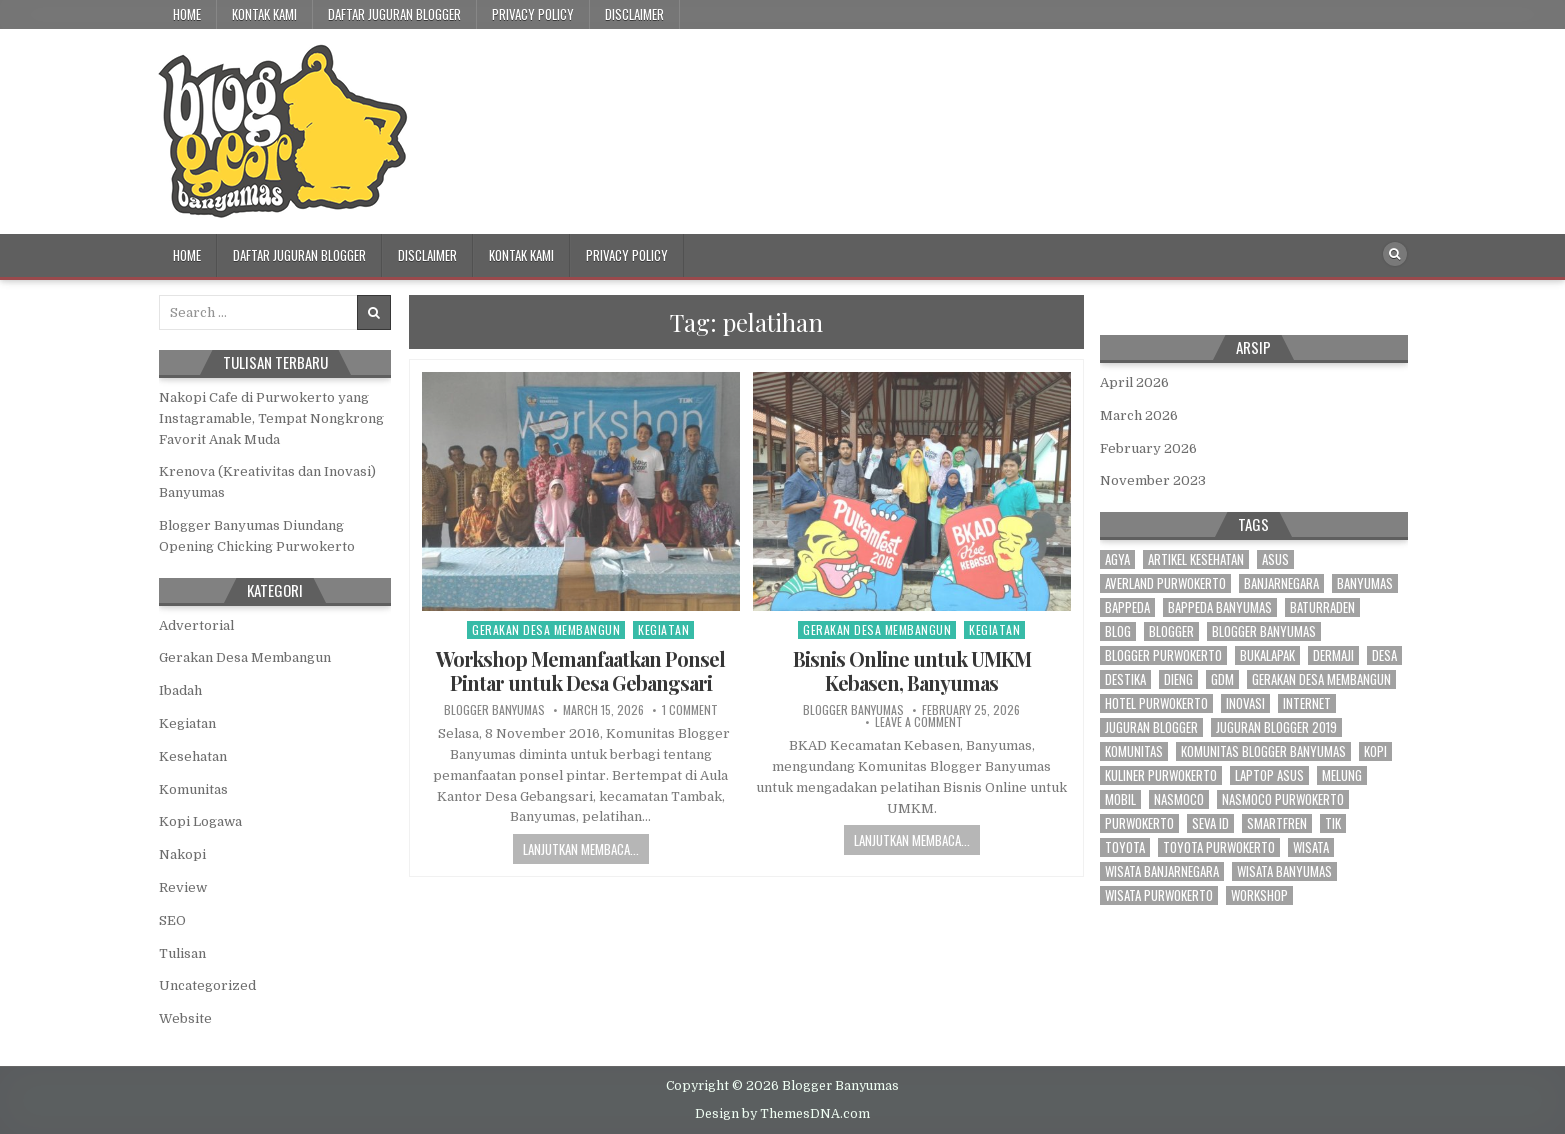 The width and height of the screenshot is (1565, 1134). Describe the element at coordinates (1161, 775) in the screenshot. I see `kuliner purwokerto [kuliner purwokerto (3 items)]` at that location.